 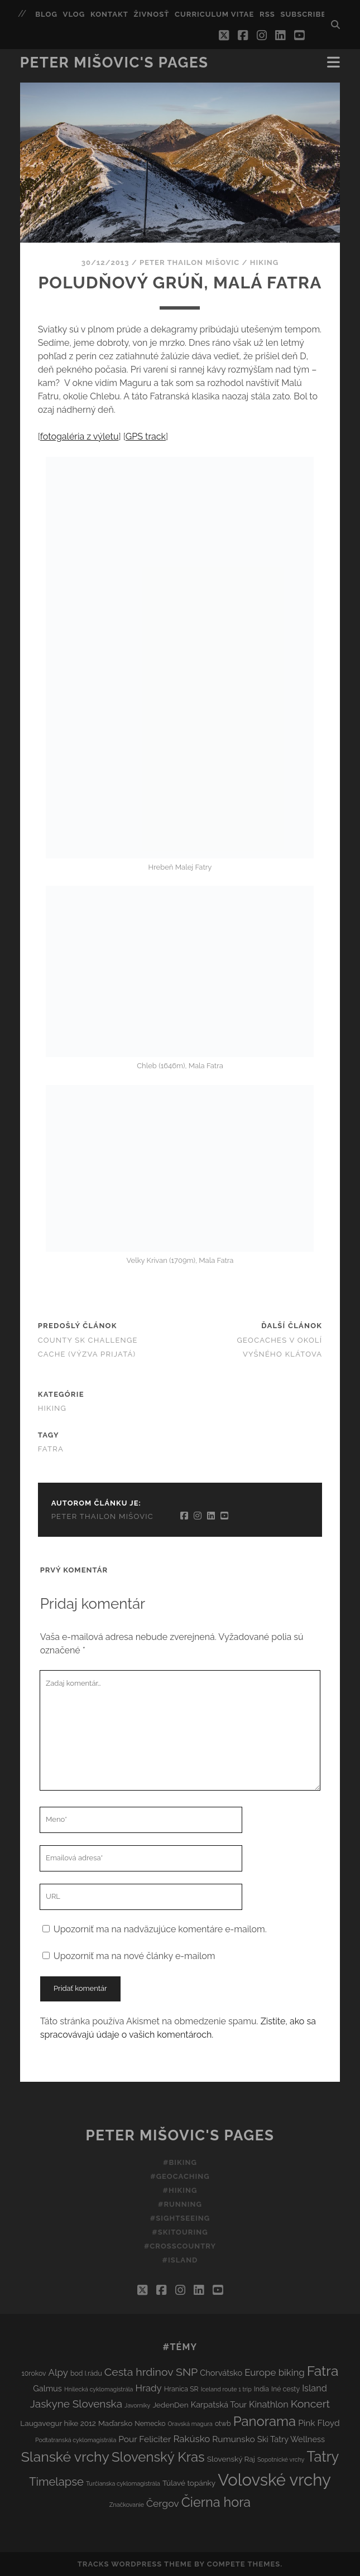 What do you see at coordinates (264, 262) in the screenshot?
I see `Hiking` at bounding box center [264, 262].